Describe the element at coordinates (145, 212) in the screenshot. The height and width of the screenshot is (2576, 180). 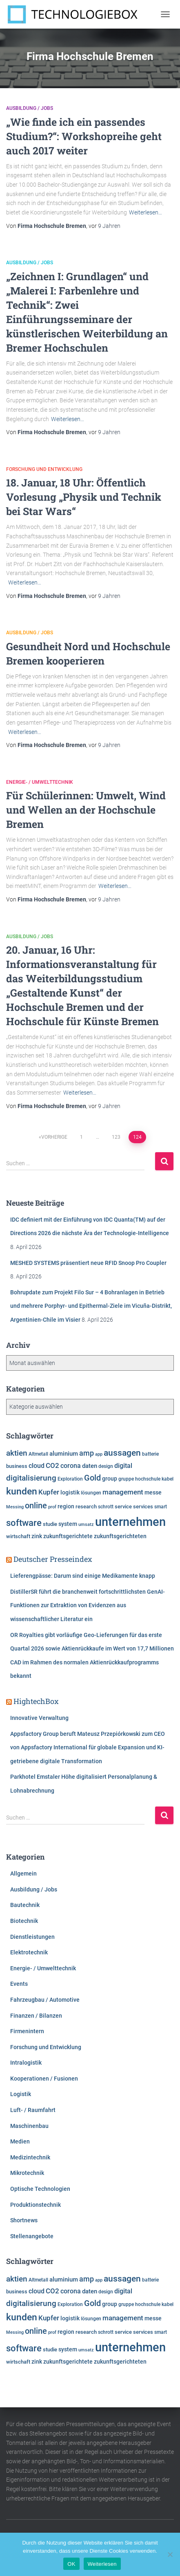
I see `Weiterlesen…` at that location.